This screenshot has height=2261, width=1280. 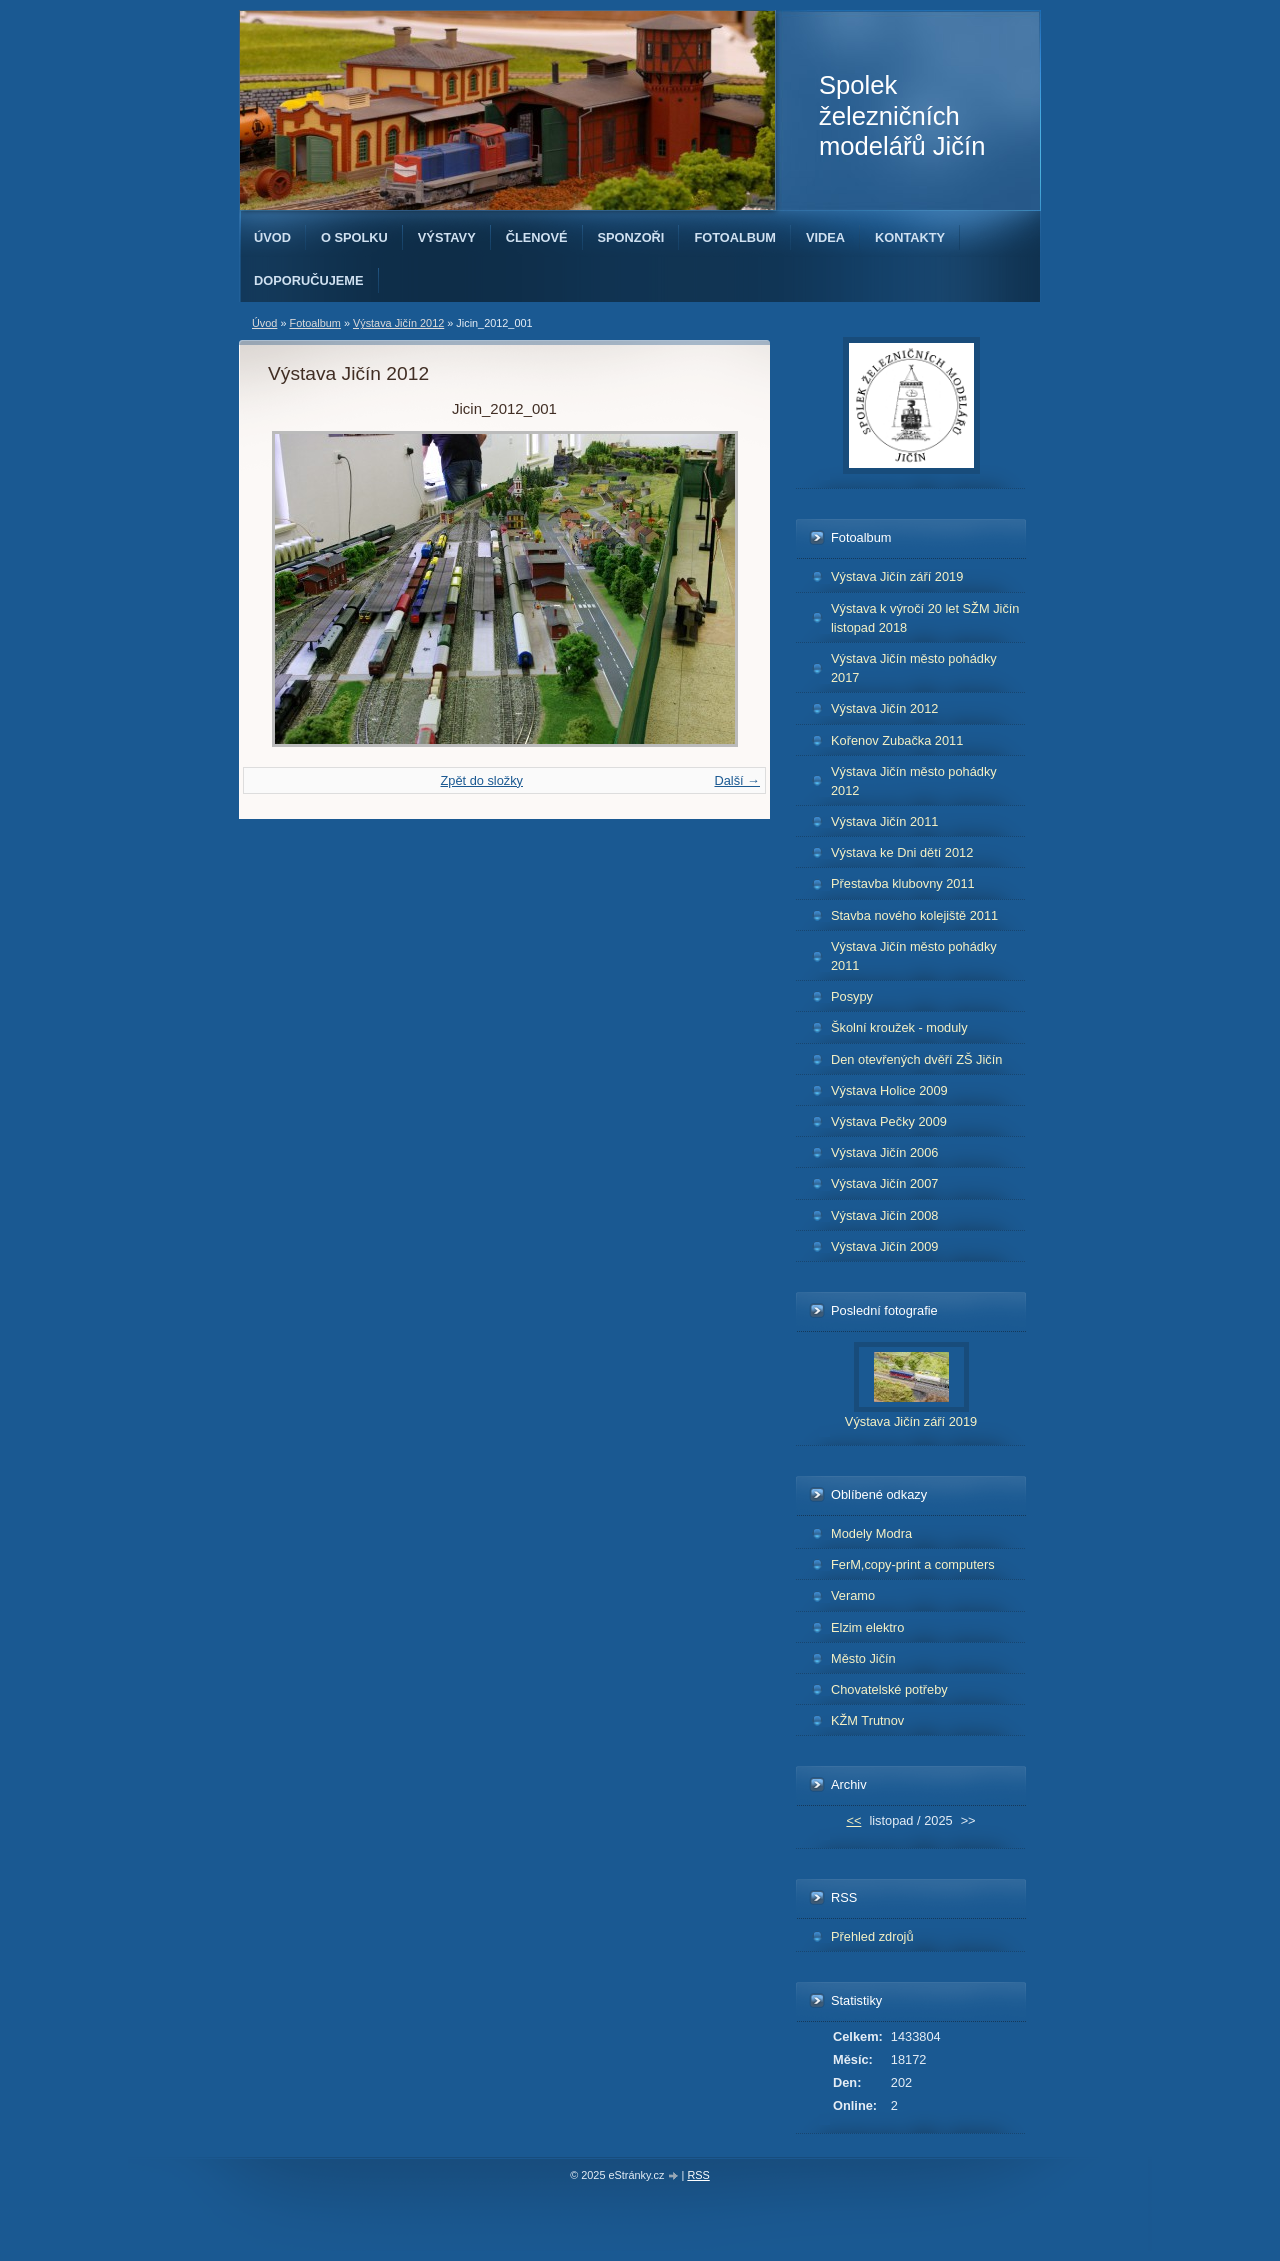 I want to click on Výstava Jičín září 2019, so click(x=897, y=576).